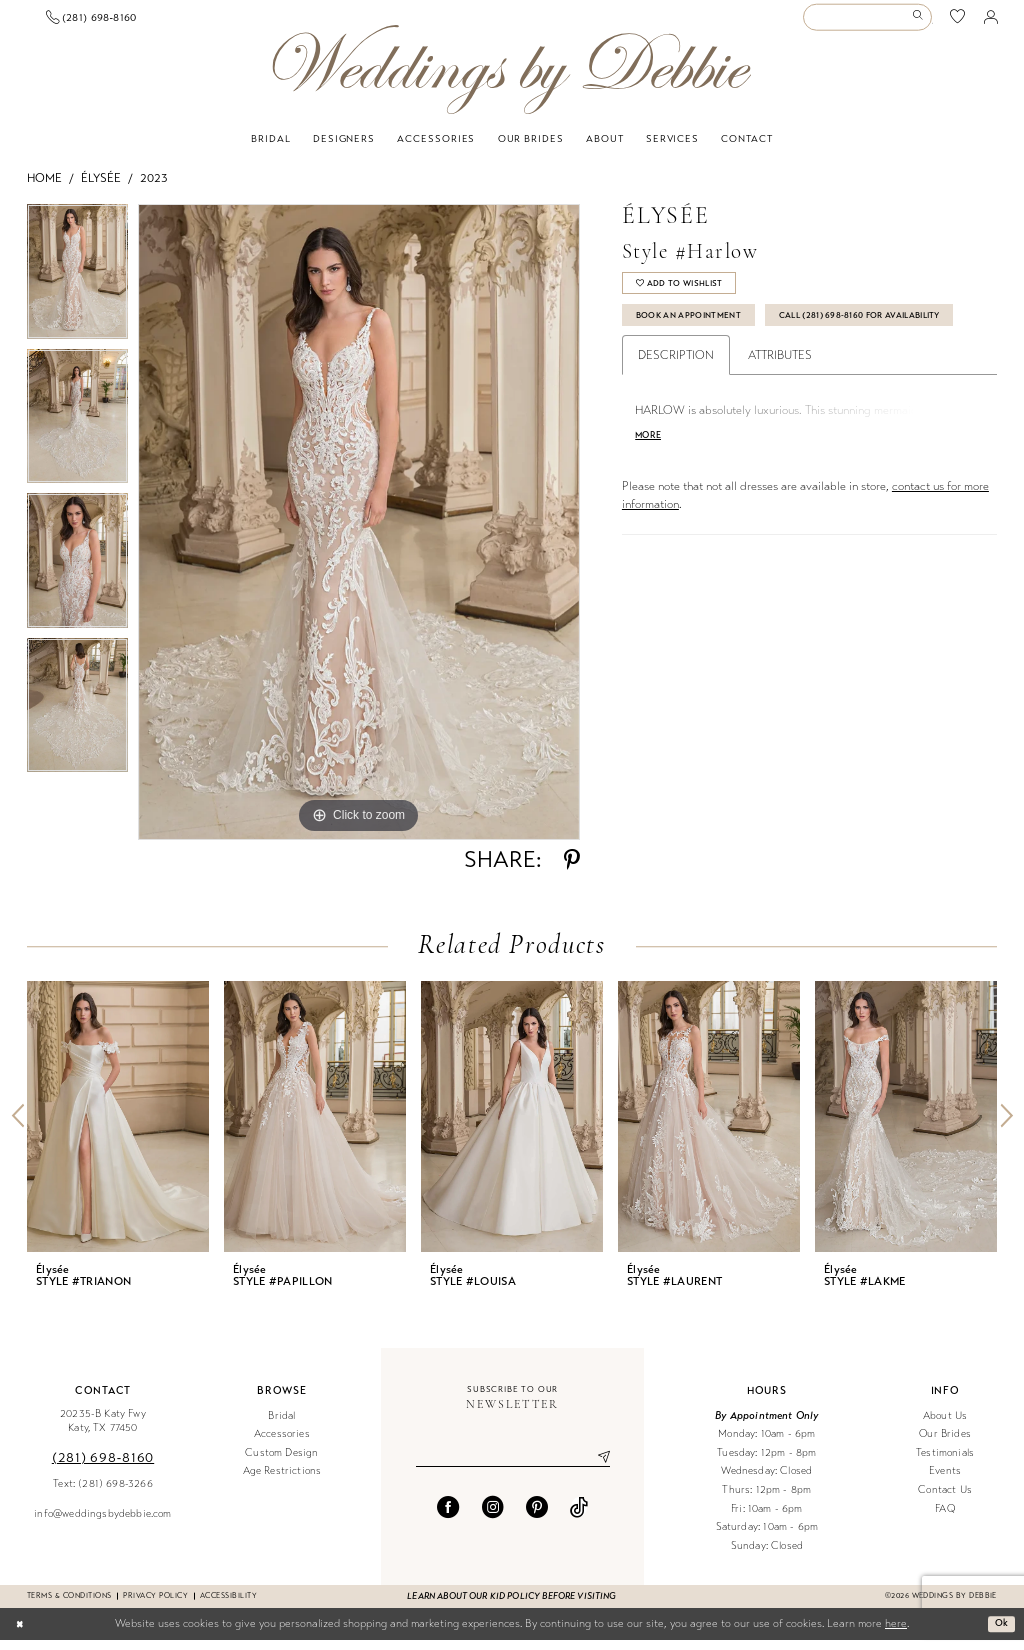 This screenshot has width=1024, height=1650. I want to click on info@weddingsbydebbie.com, so click(102, 1523).